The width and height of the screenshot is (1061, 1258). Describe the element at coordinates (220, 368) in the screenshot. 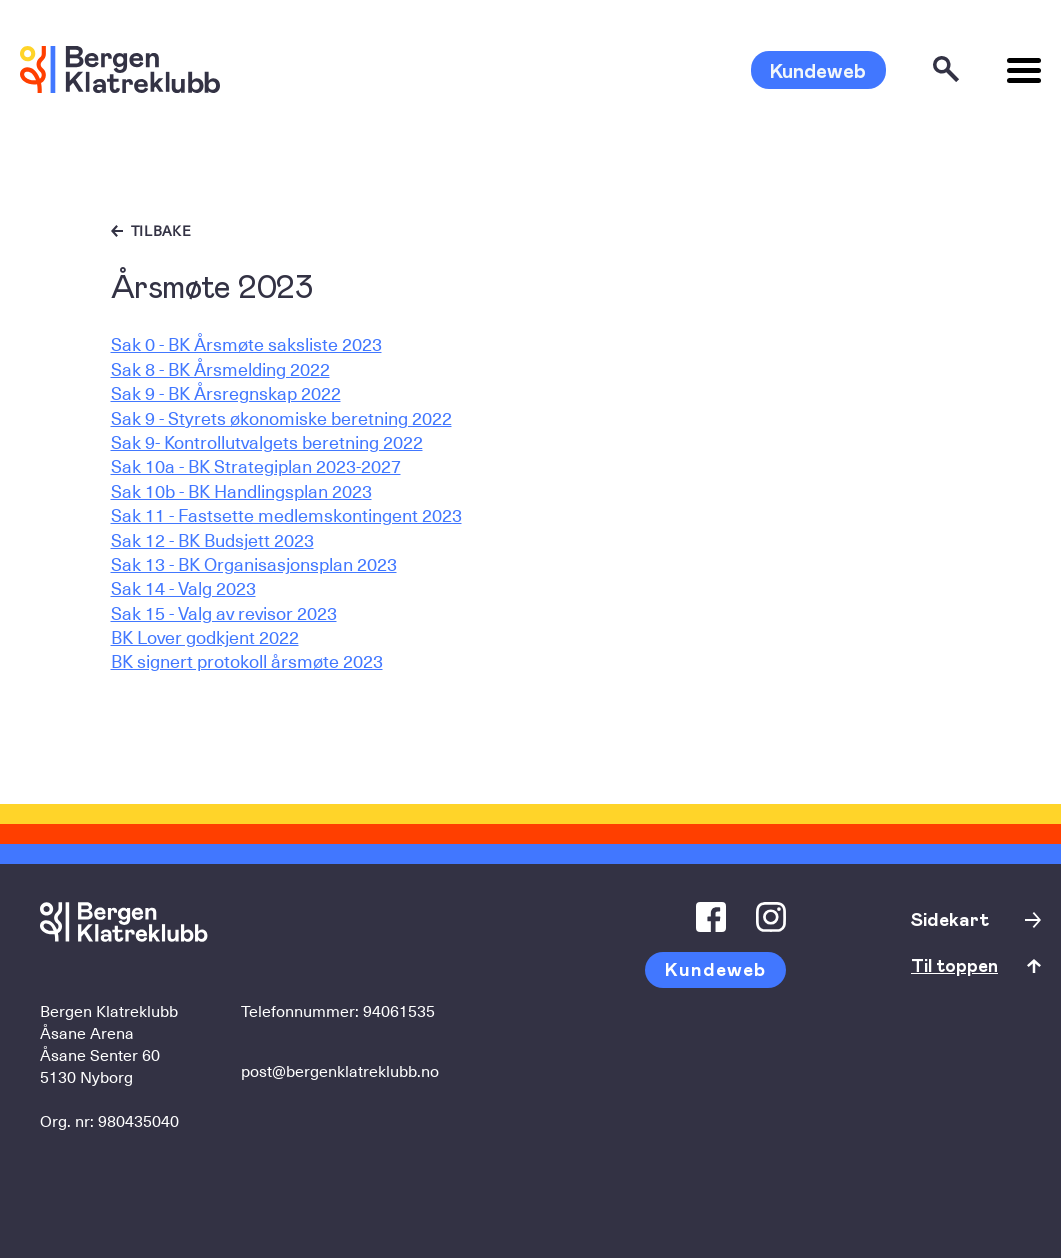

I see `Sak 8 - BK Årsmelding 2022` at that location.